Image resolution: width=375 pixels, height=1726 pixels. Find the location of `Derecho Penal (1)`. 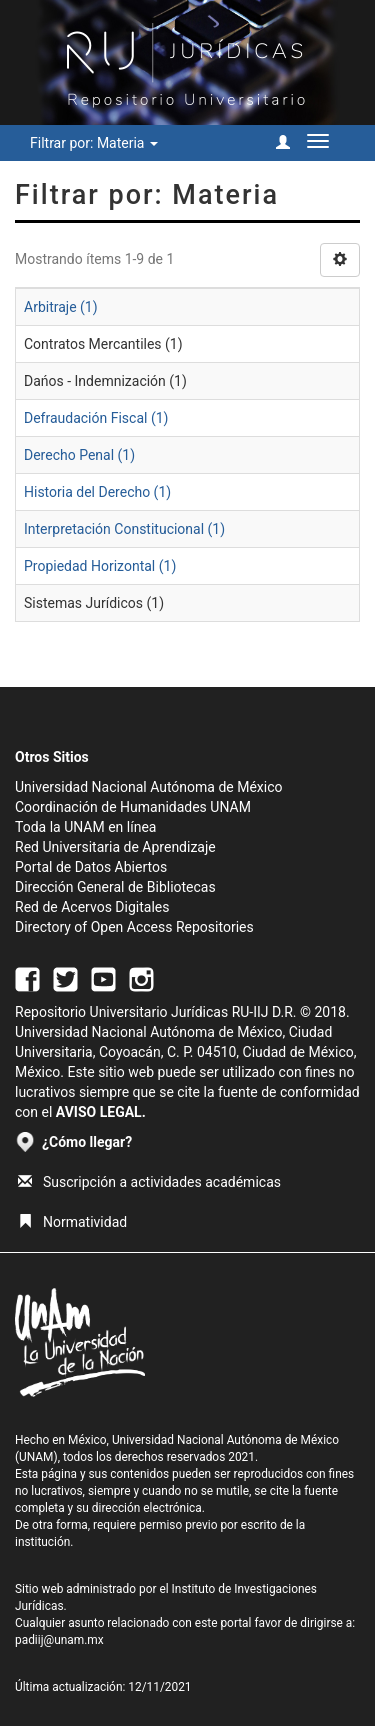

Derecho Penal (1) is located at coordinates (79, 455).